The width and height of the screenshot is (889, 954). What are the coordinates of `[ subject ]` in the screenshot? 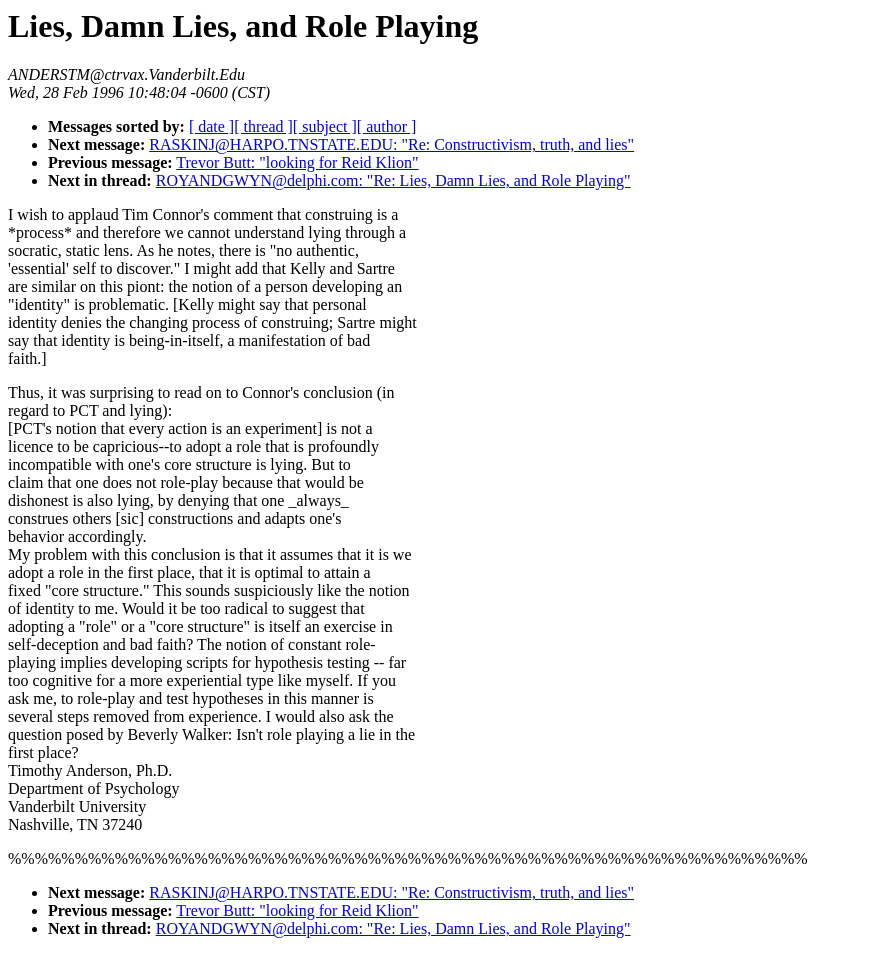 It's located at (325, 126).